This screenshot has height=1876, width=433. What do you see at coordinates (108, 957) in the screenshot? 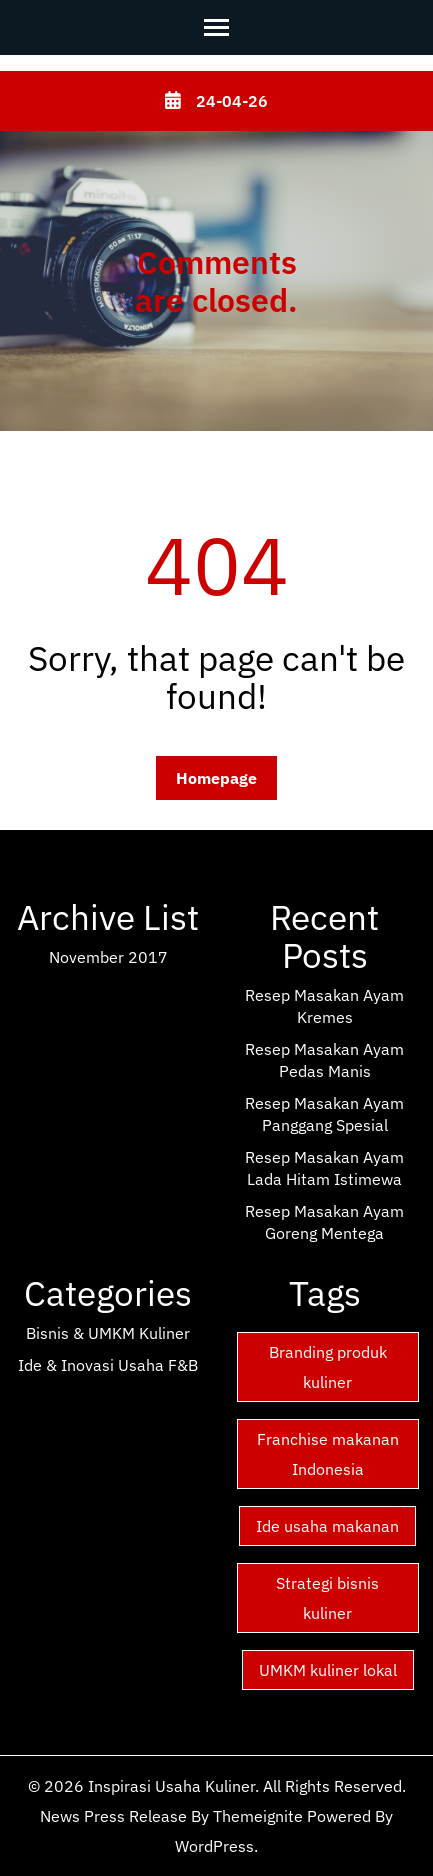
I see `November 2017` at bounding box center [108, 957].